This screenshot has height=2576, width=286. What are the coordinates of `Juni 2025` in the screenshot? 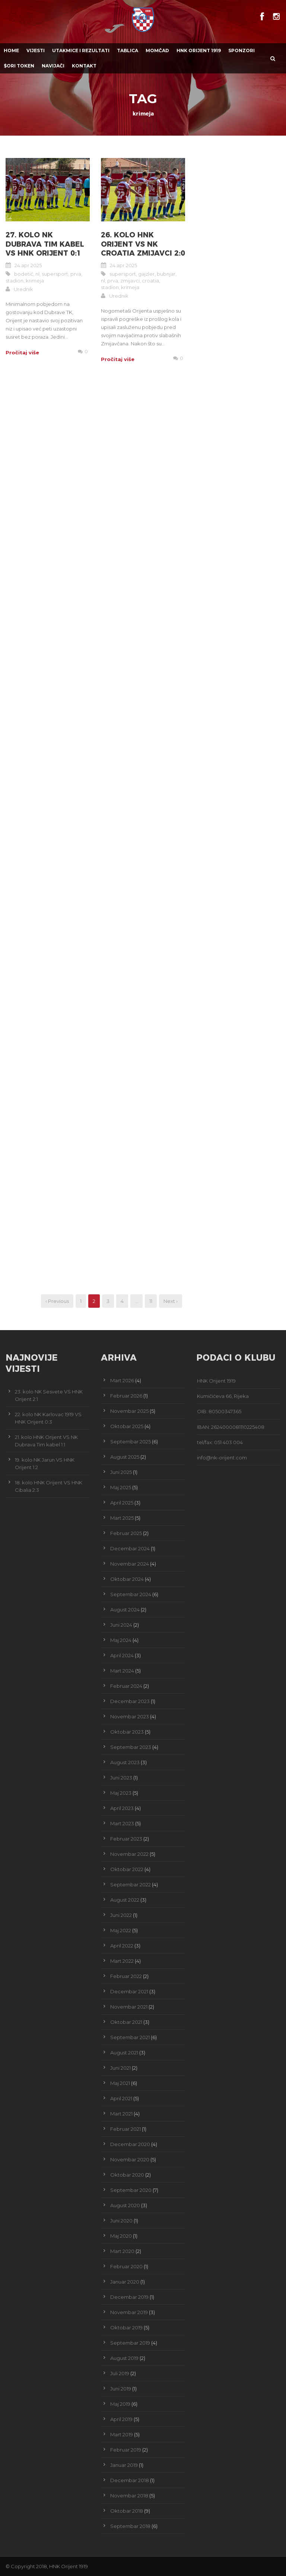 It's located at (121, 1472).